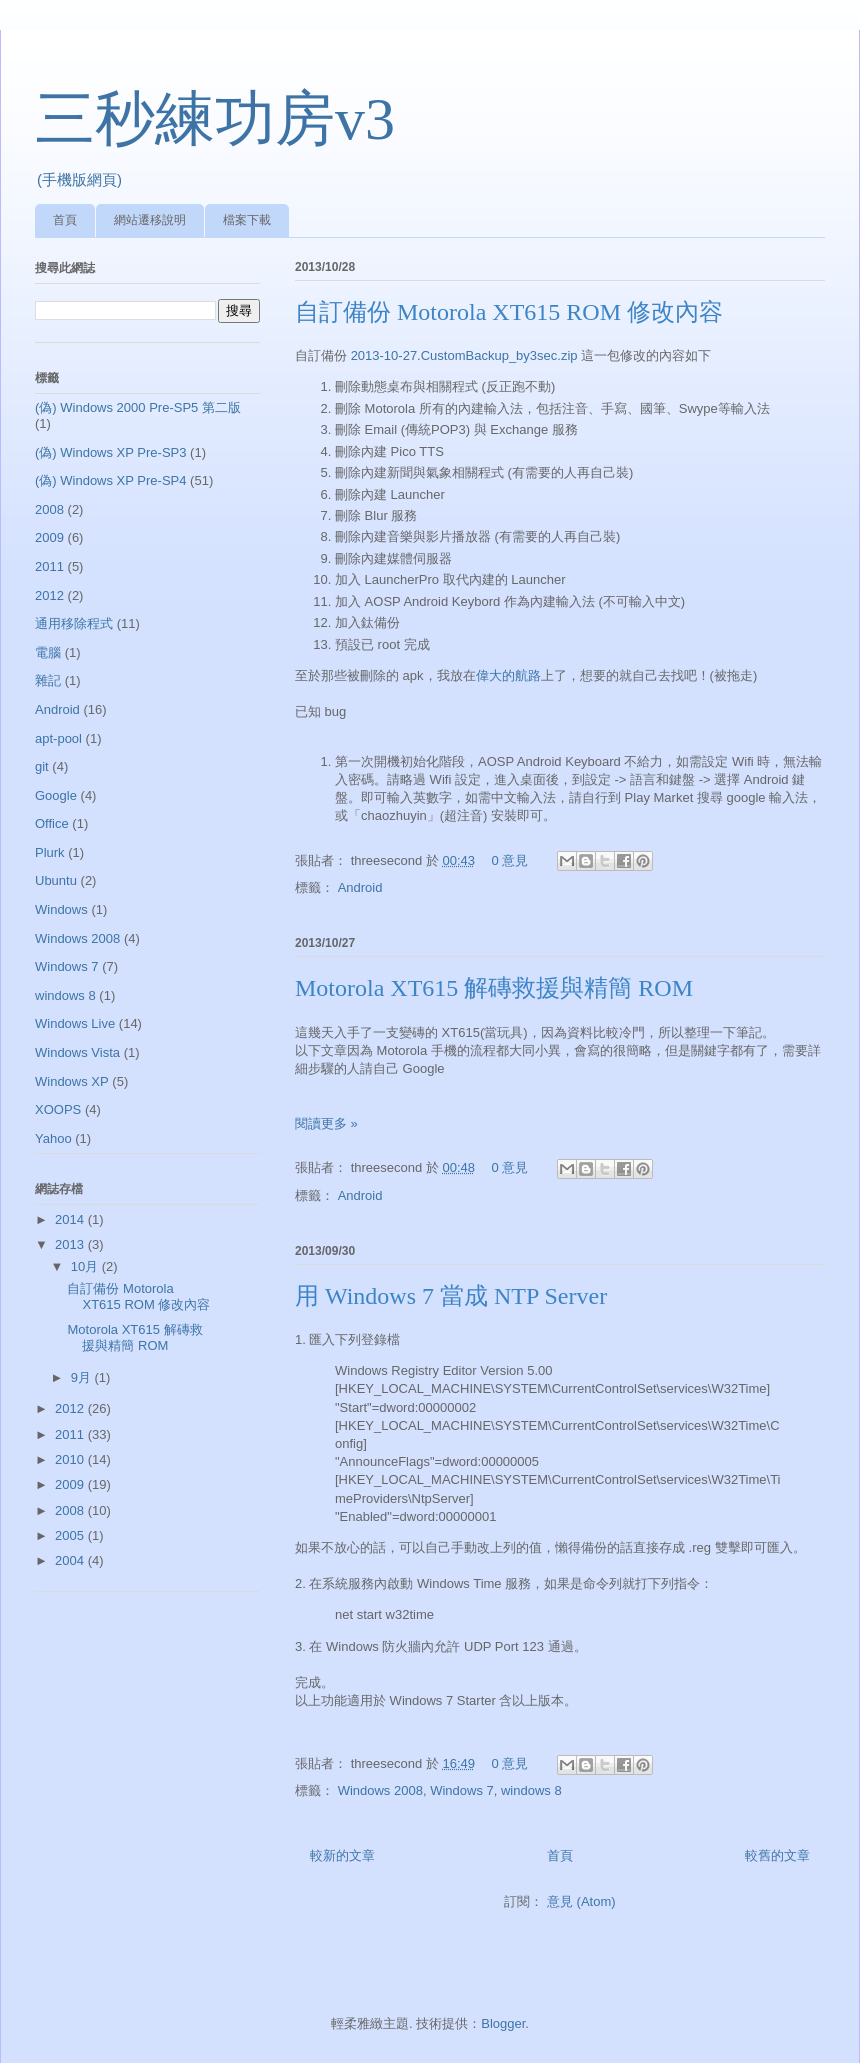  Describe the element at coordinates (360, 887) in the screenshot. I see `Android` at that location.